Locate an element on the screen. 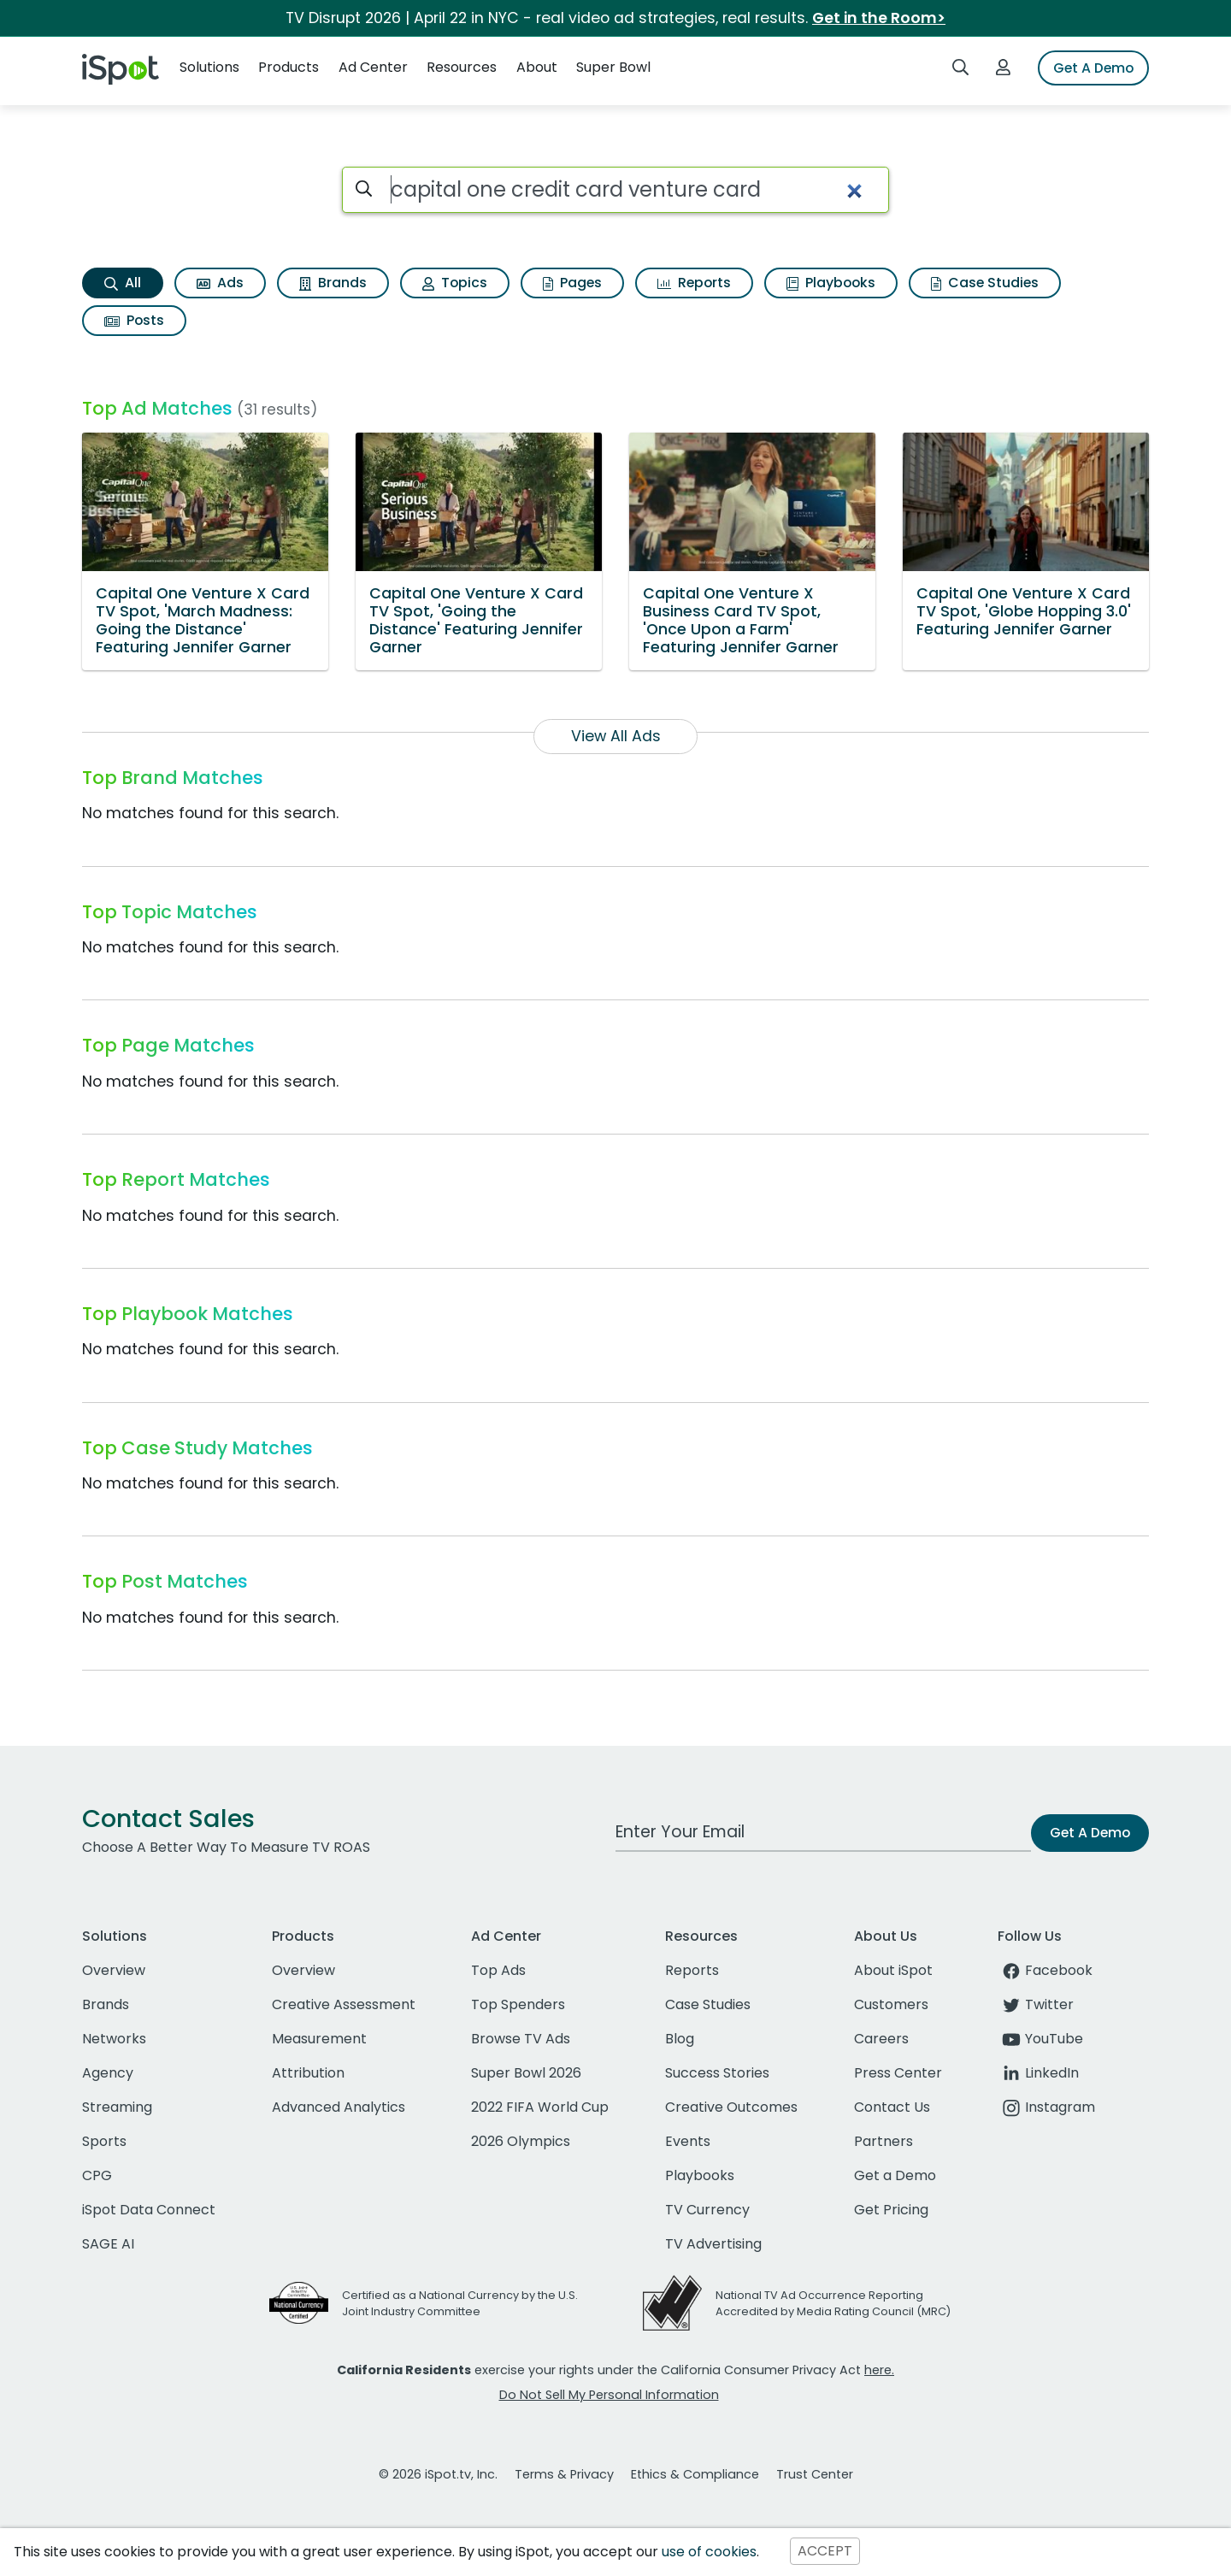 The height and width of the screenshot is (2576, 1231). iSpot Data Connect is located at coordinates (148, 2209).